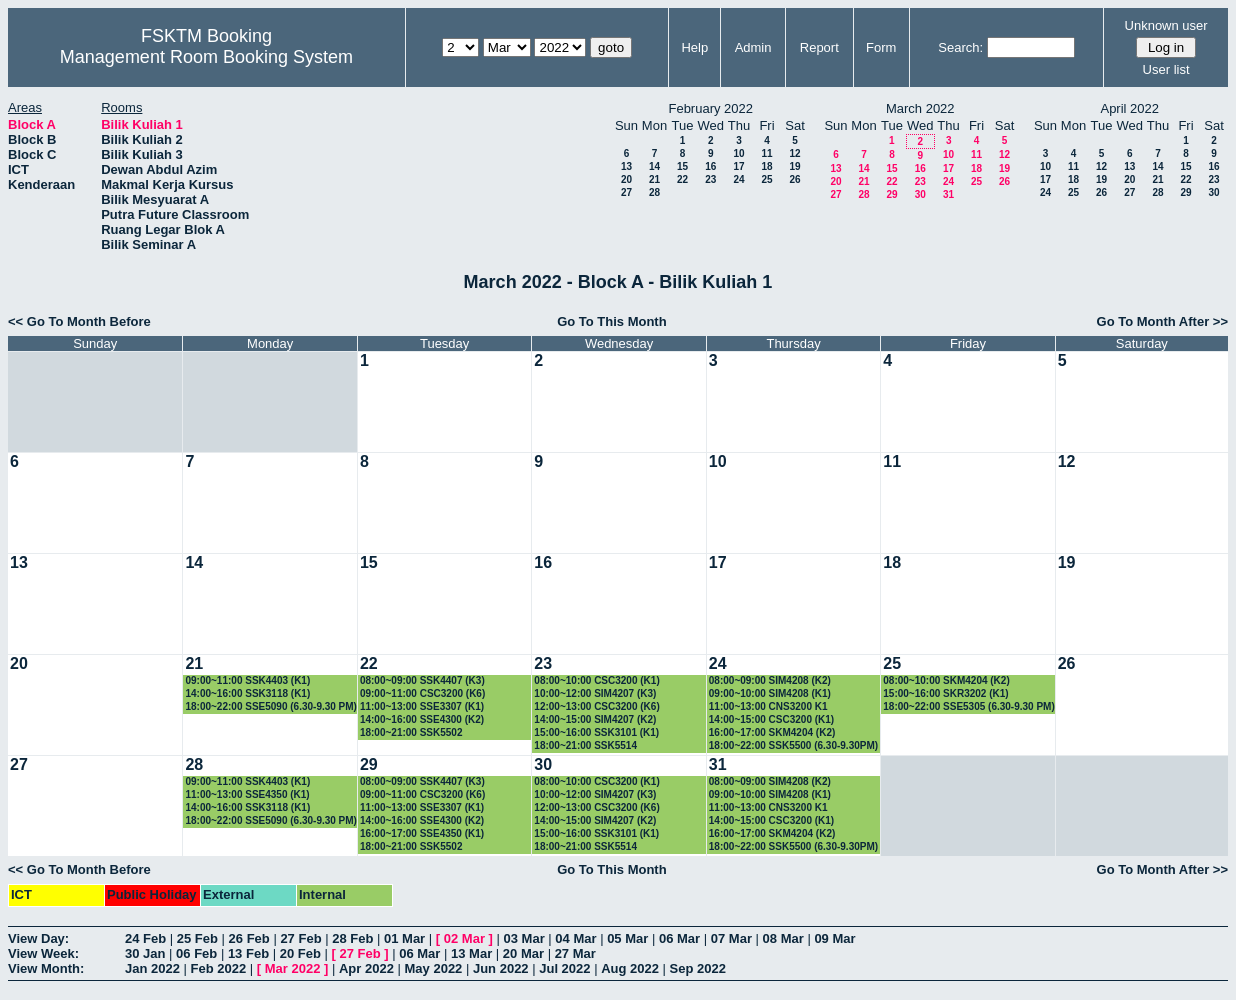 This screenshot has height=1000, width=1236. I want to click on 06 Feb, so click(196, 953).